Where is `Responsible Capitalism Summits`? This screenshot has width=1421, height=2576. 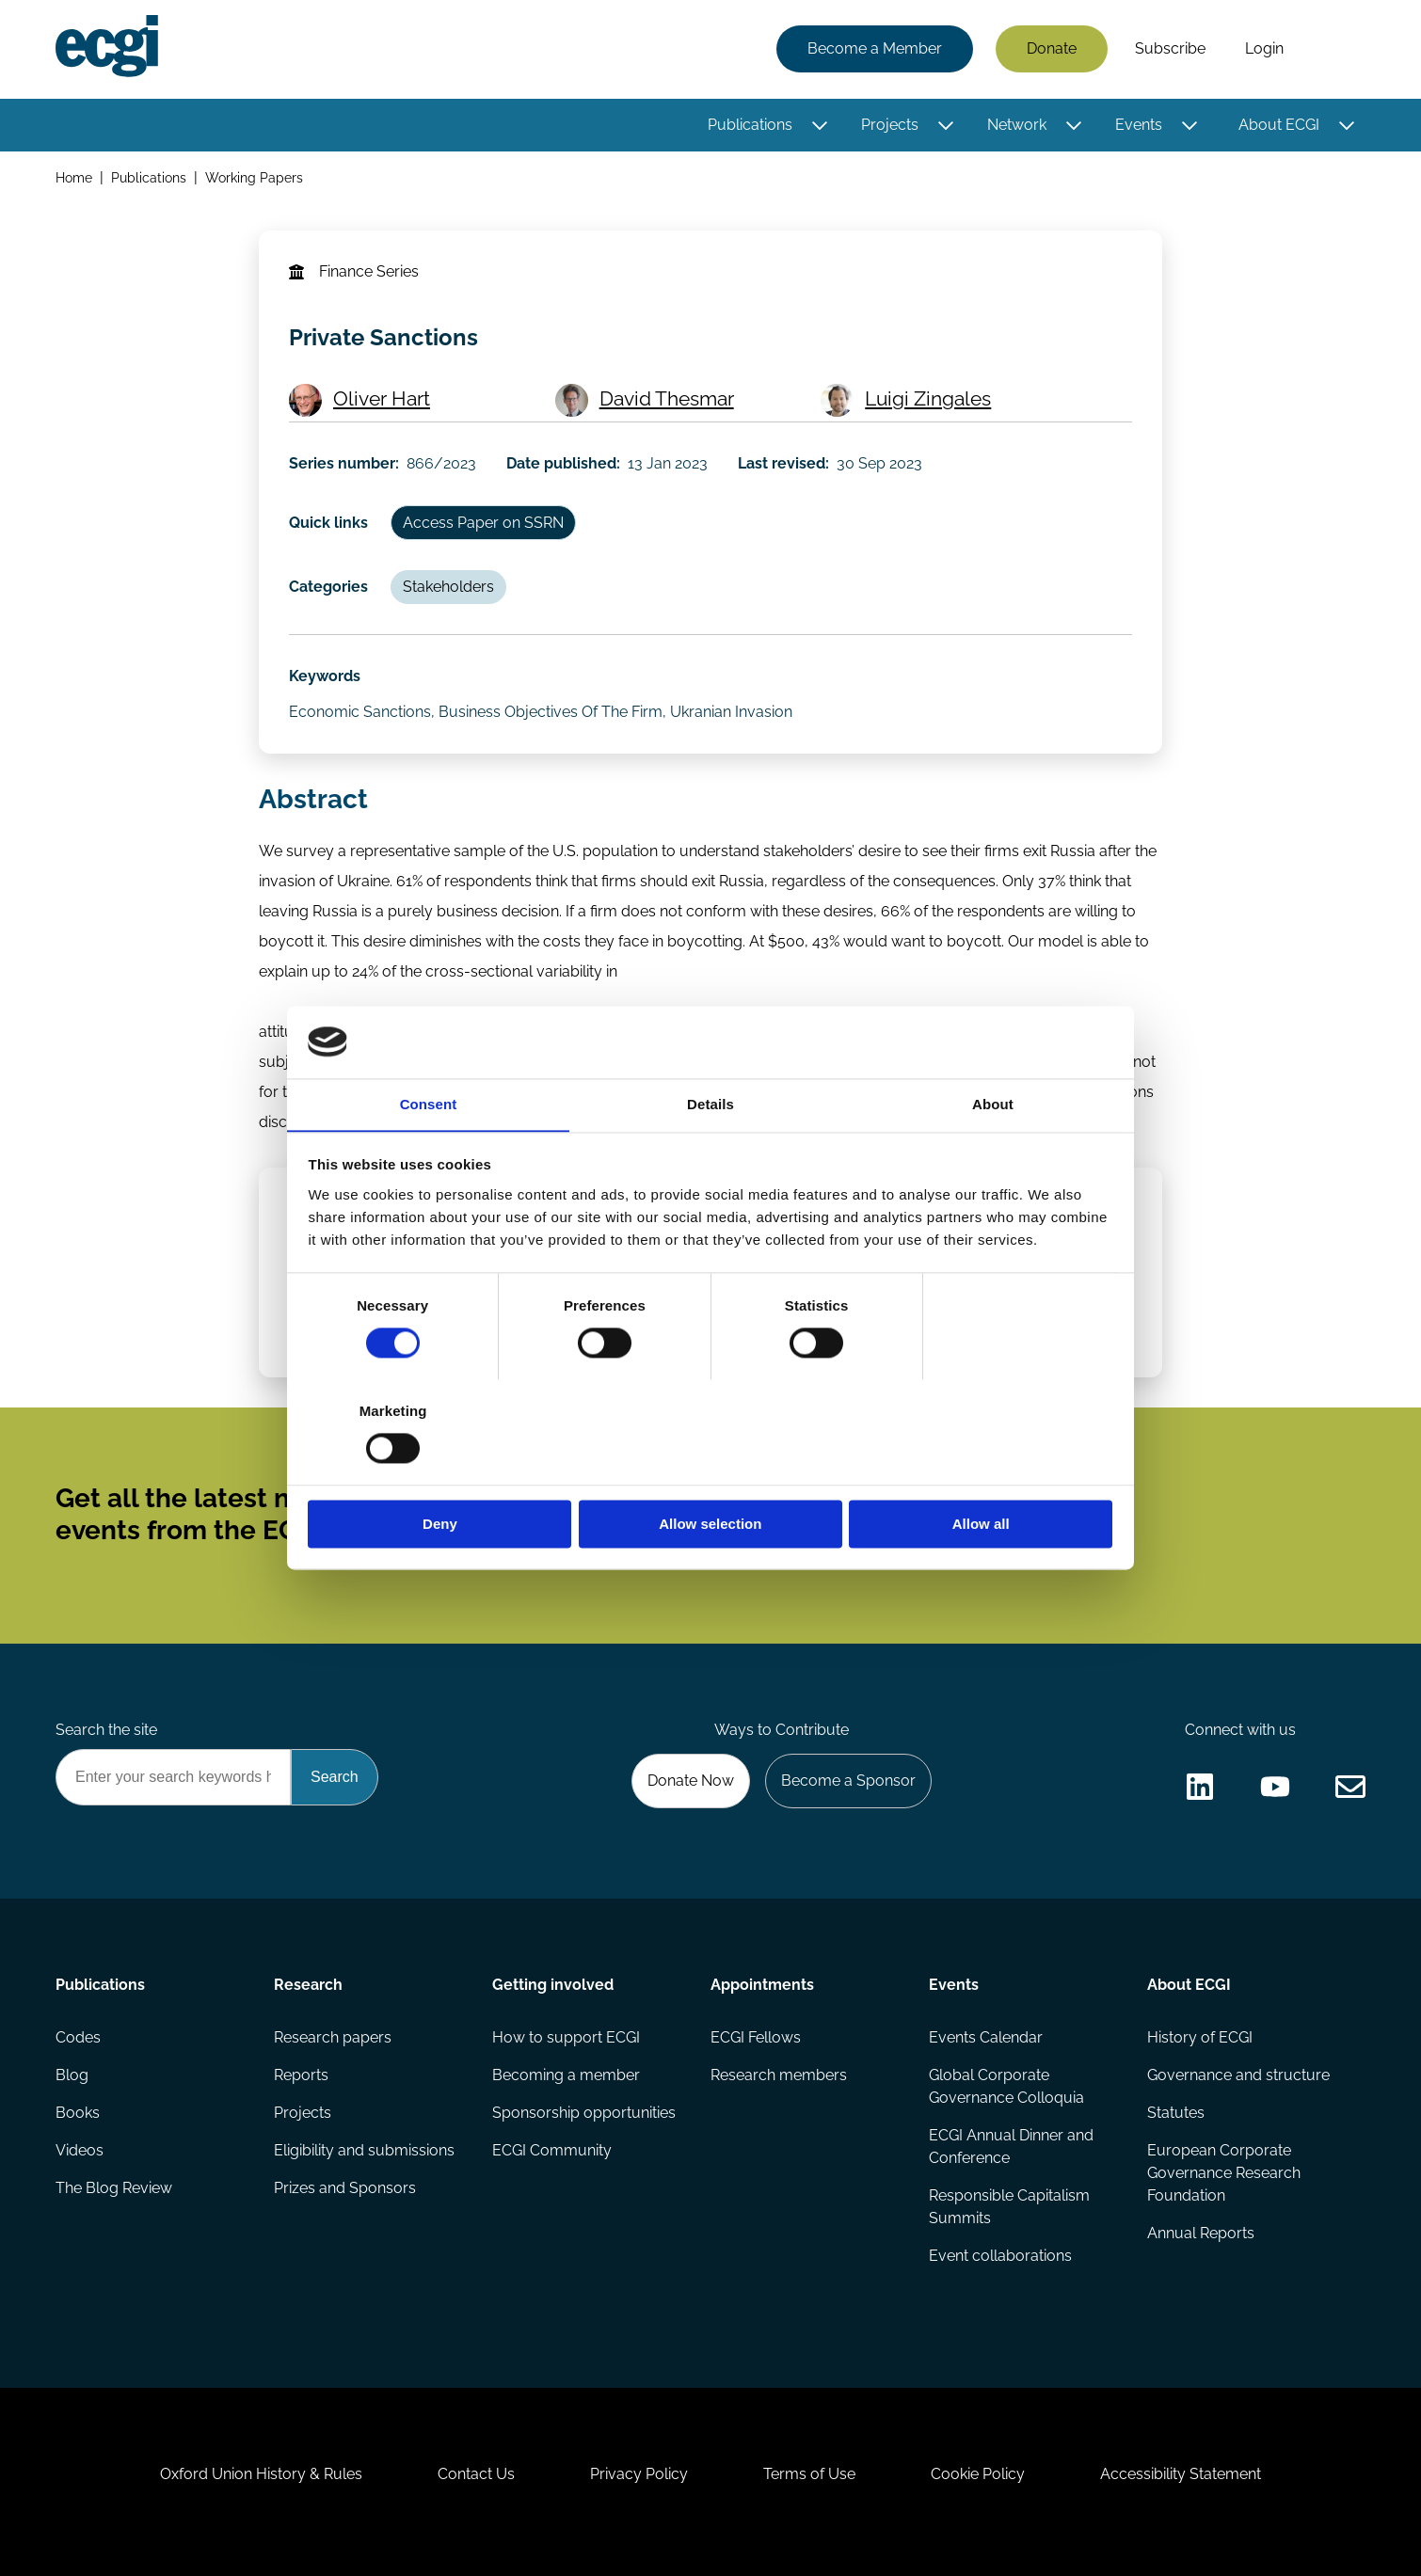 Responsible Capitalism Summits is located at coordinates (1009, 2206).